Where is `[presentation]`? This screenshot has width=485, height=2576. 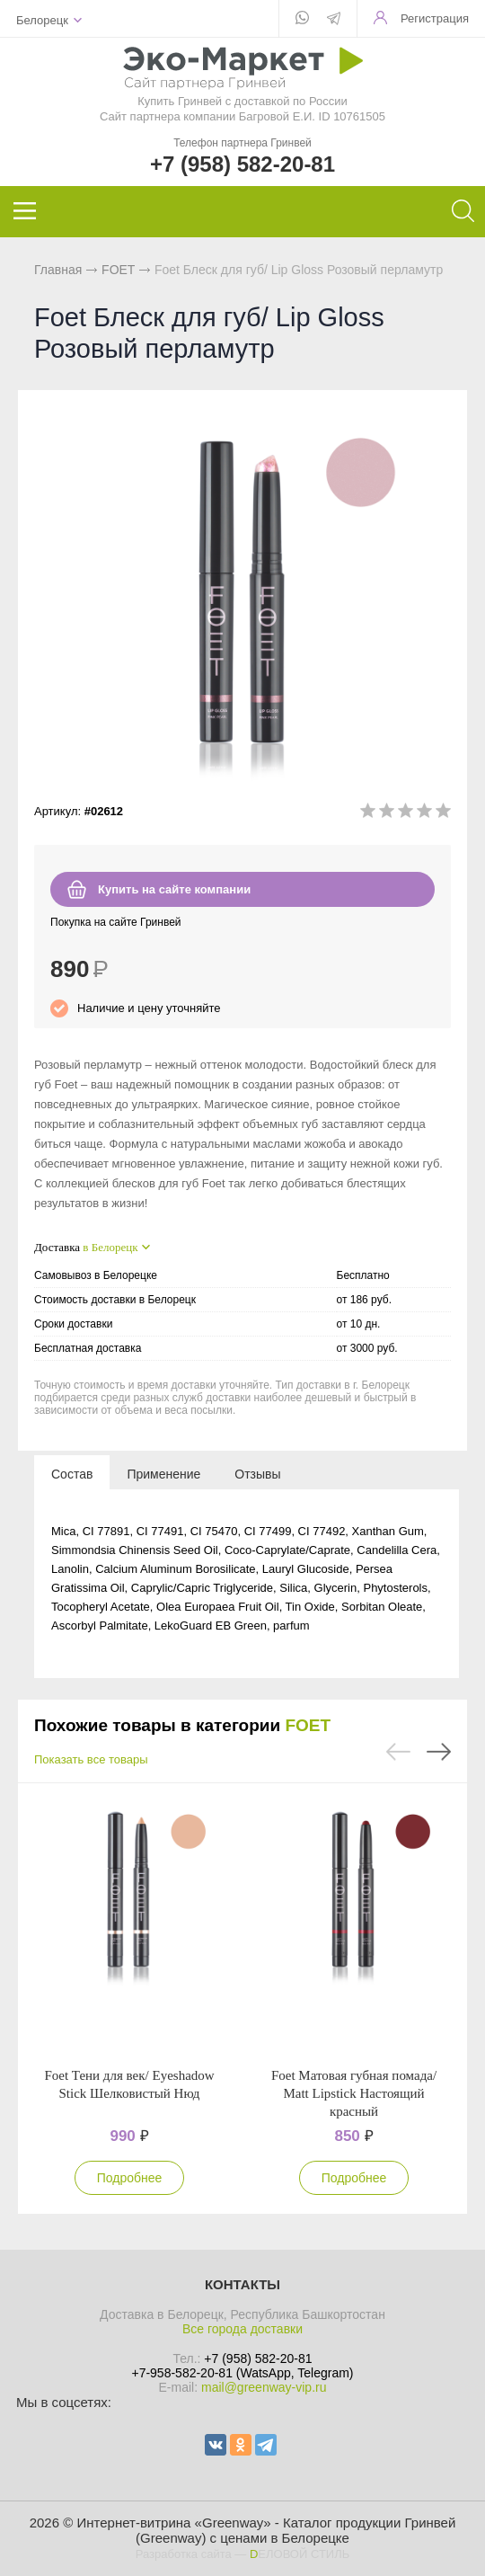
[presentation] is located at coordinates (72, 1473).